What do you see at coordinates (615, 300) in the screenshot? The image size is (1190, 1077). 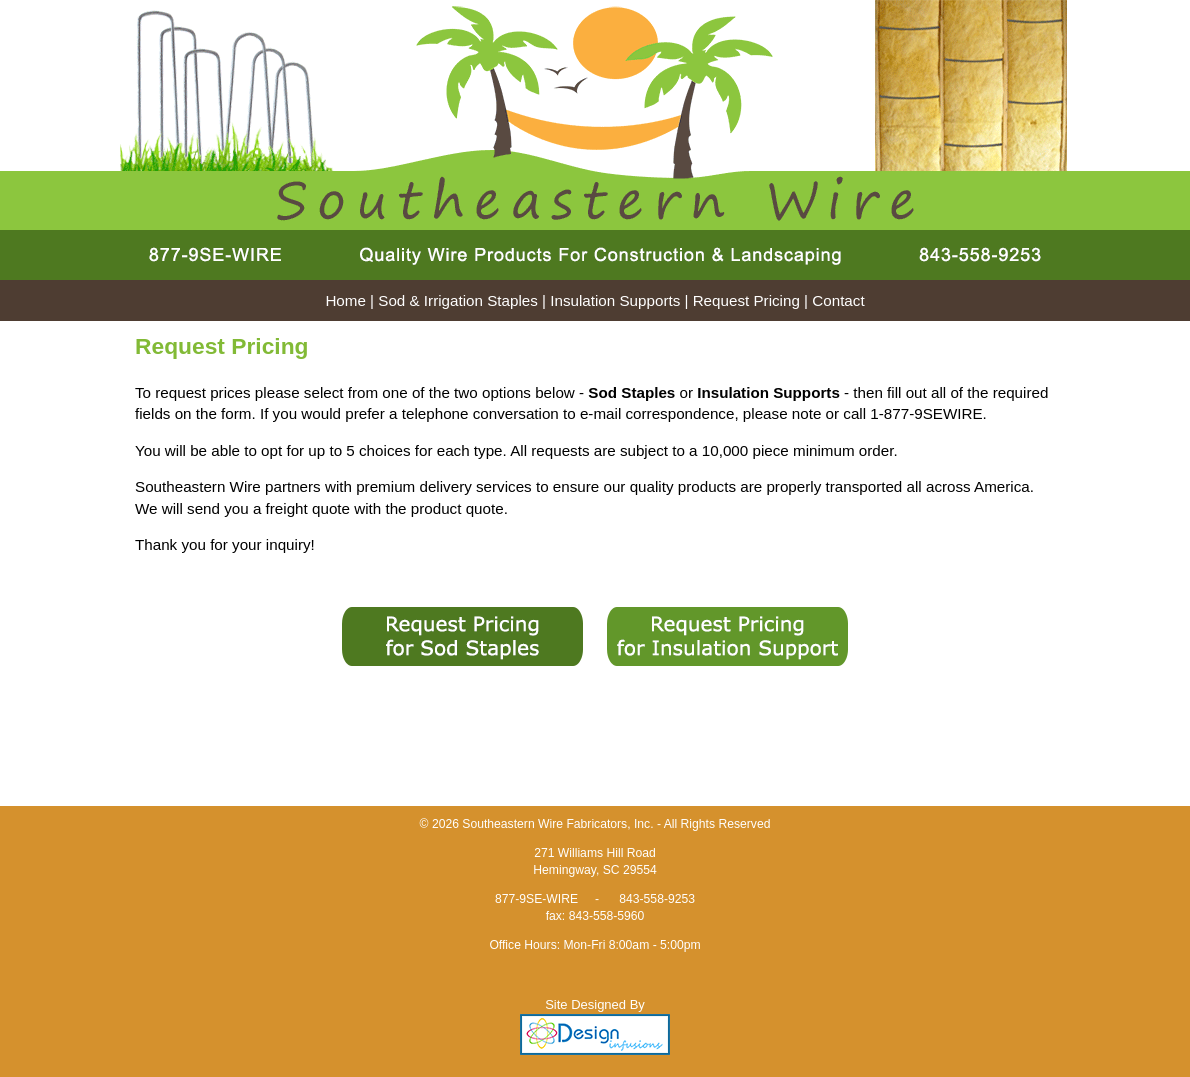 I see `Insulation Supports` at bounding box center [615, 300].